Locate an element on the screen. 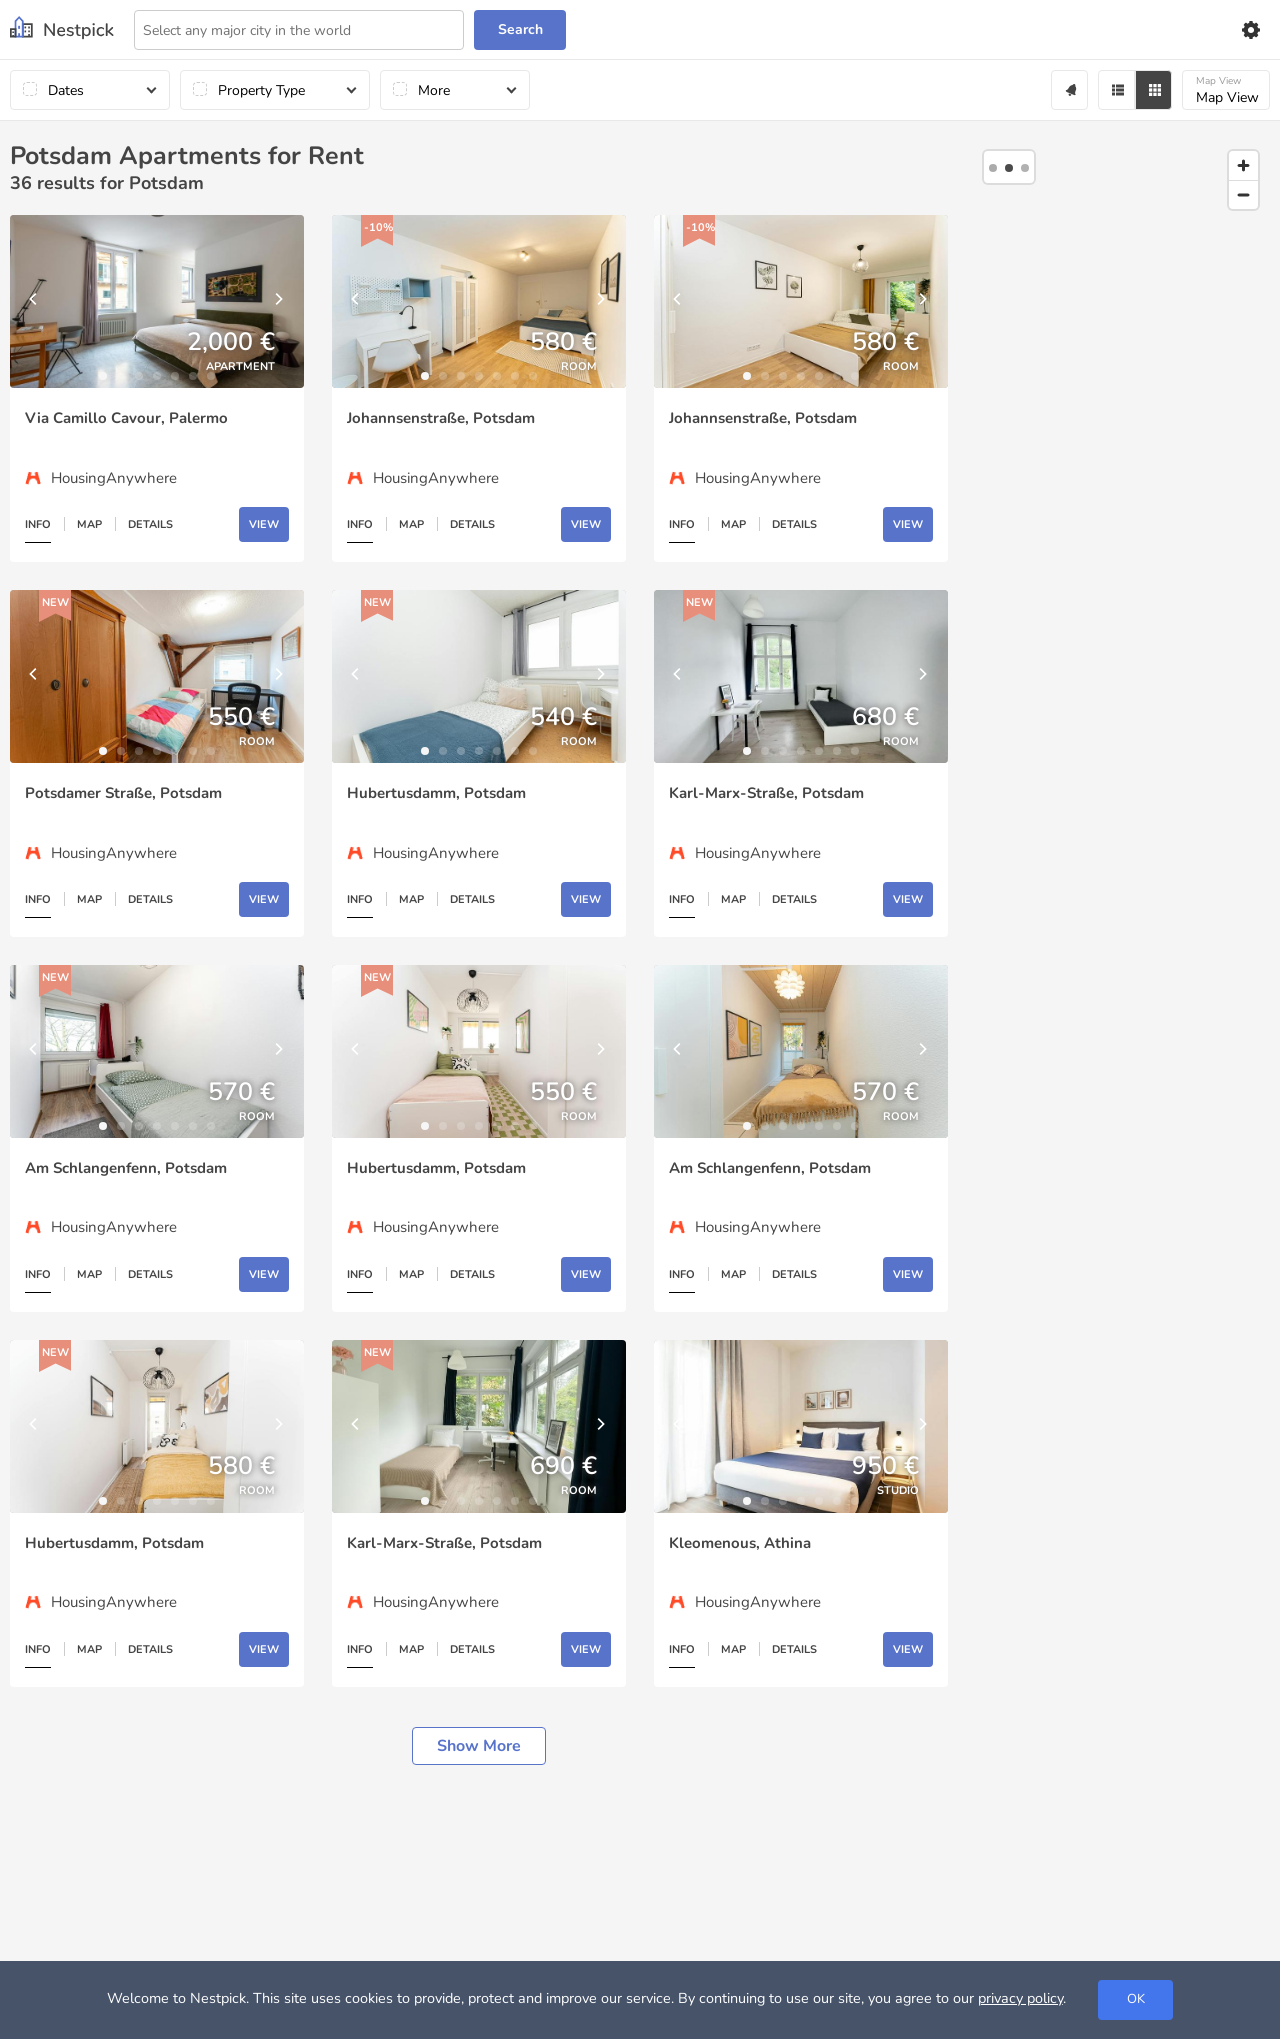 Image resolution: width=1280 pixels, height=2039 pixels. Property Type is located at coordinates (261, 90).